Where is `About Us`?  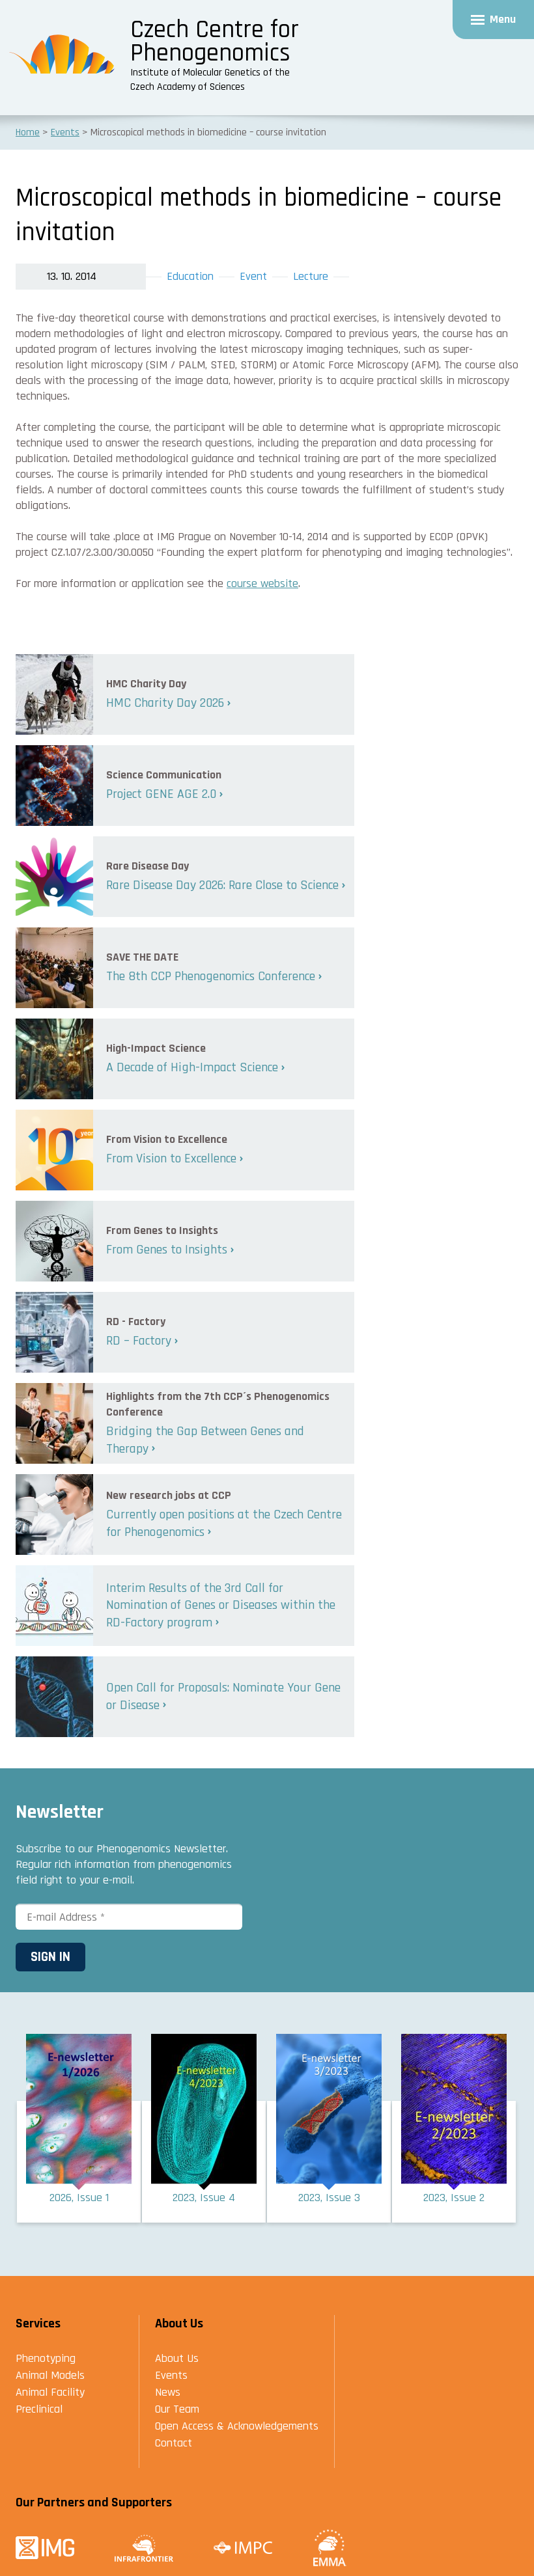
About Us is located at coordinates (177, 2358).